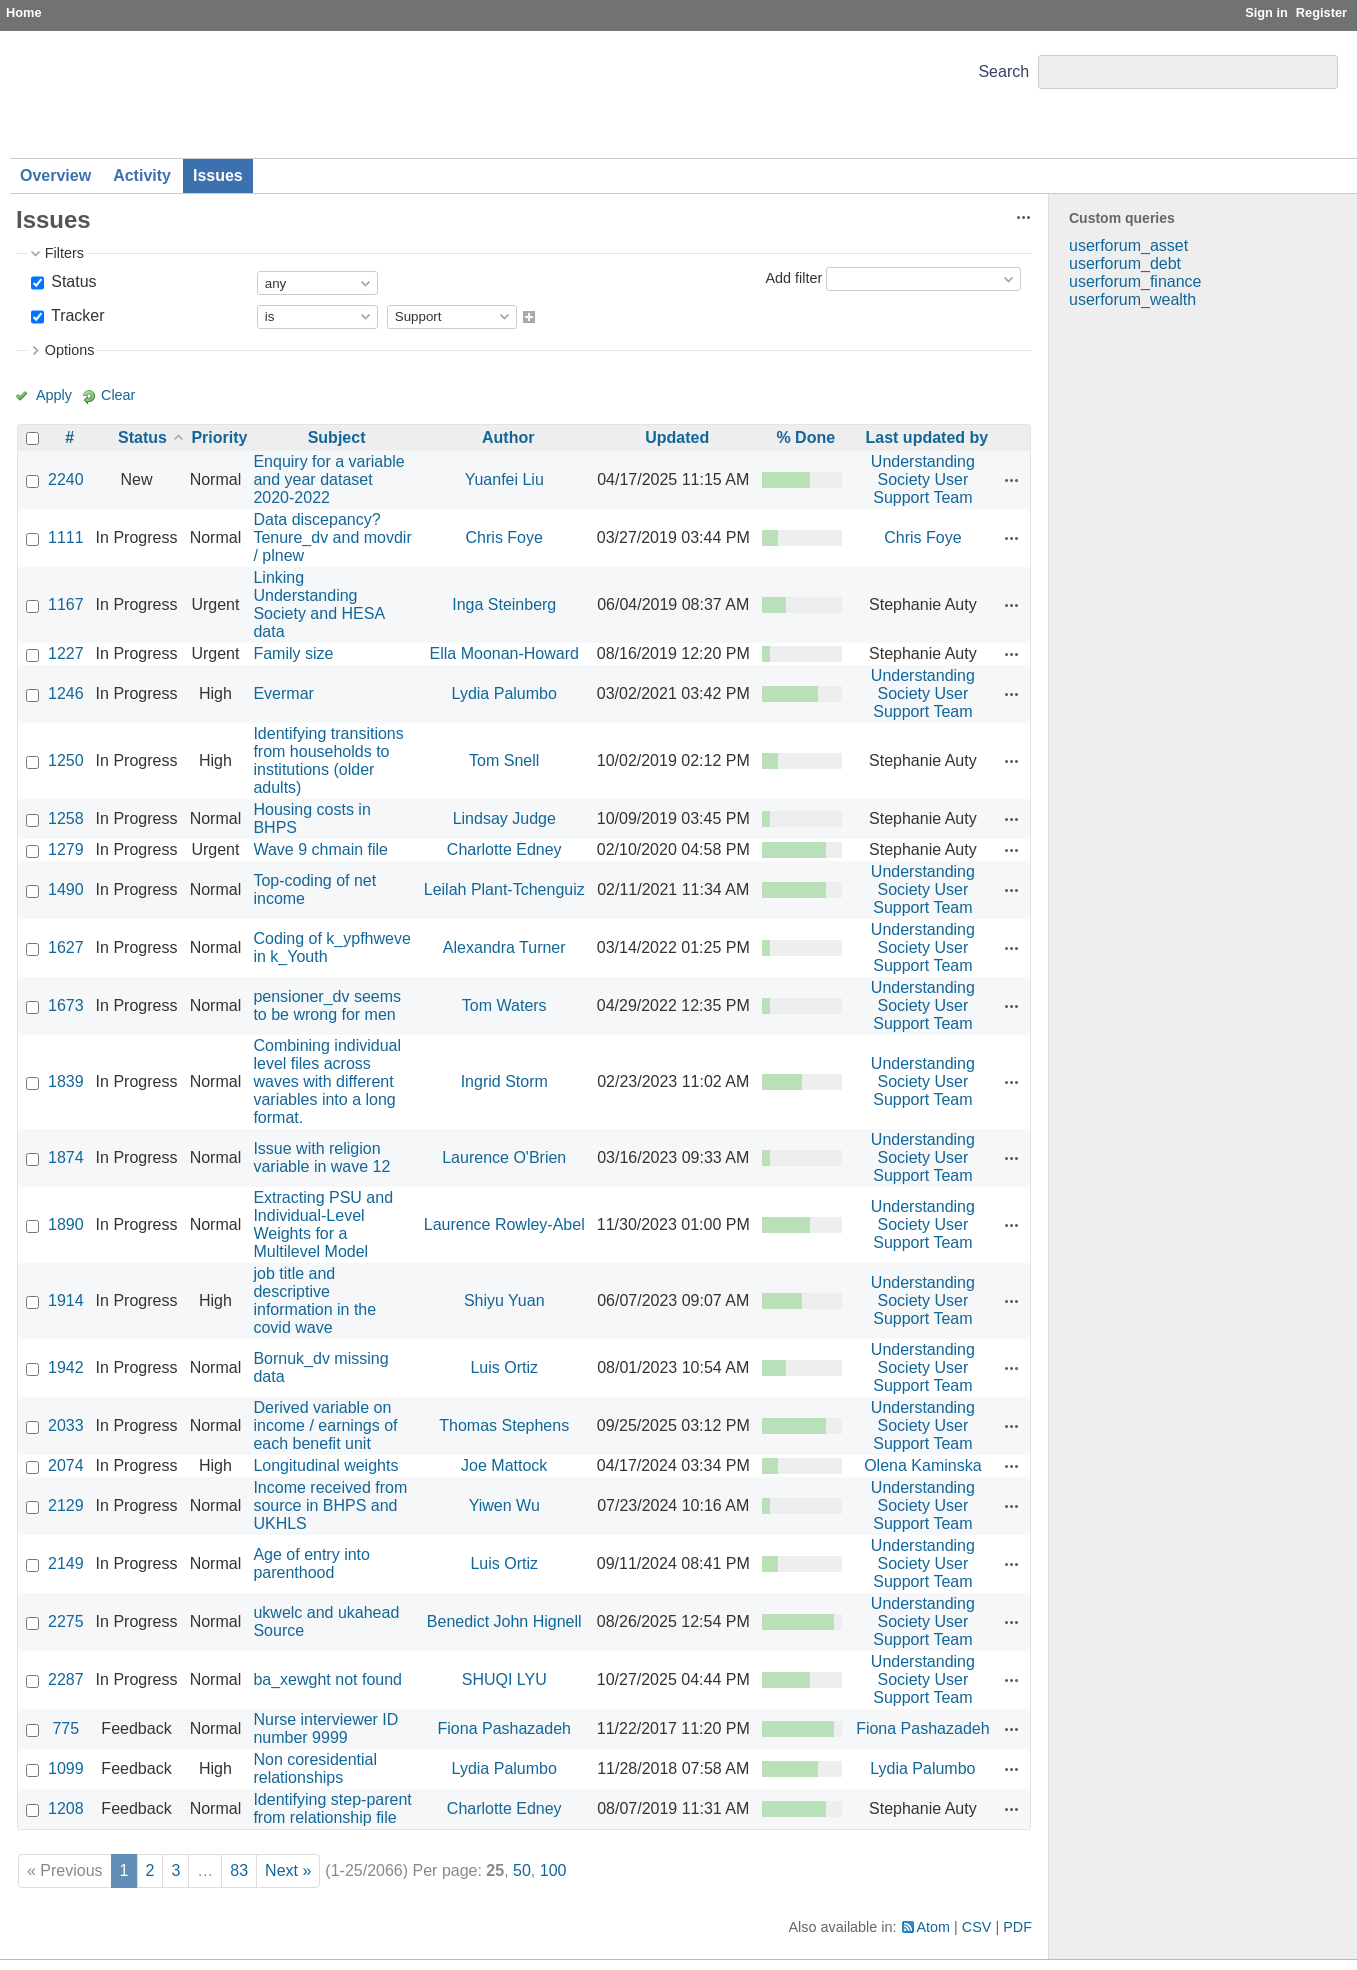 This screenshot has width=1357, height=1970. Describe the element at coordinates (54, 395) in the screenshot. I see `Apply` at that location.